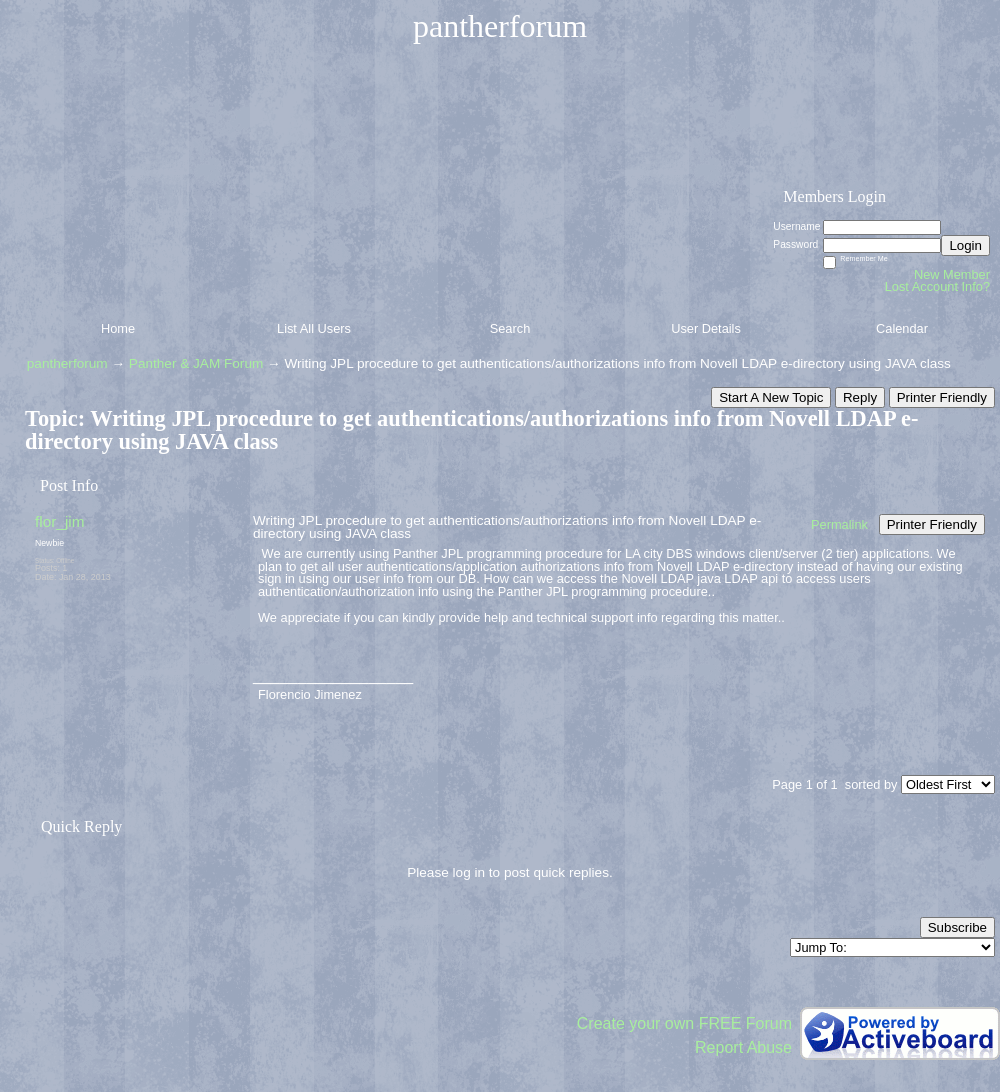  What do you see at coordinates (118, 328) in the screenshot?
I see `Home` at bounding box center [118, 328].